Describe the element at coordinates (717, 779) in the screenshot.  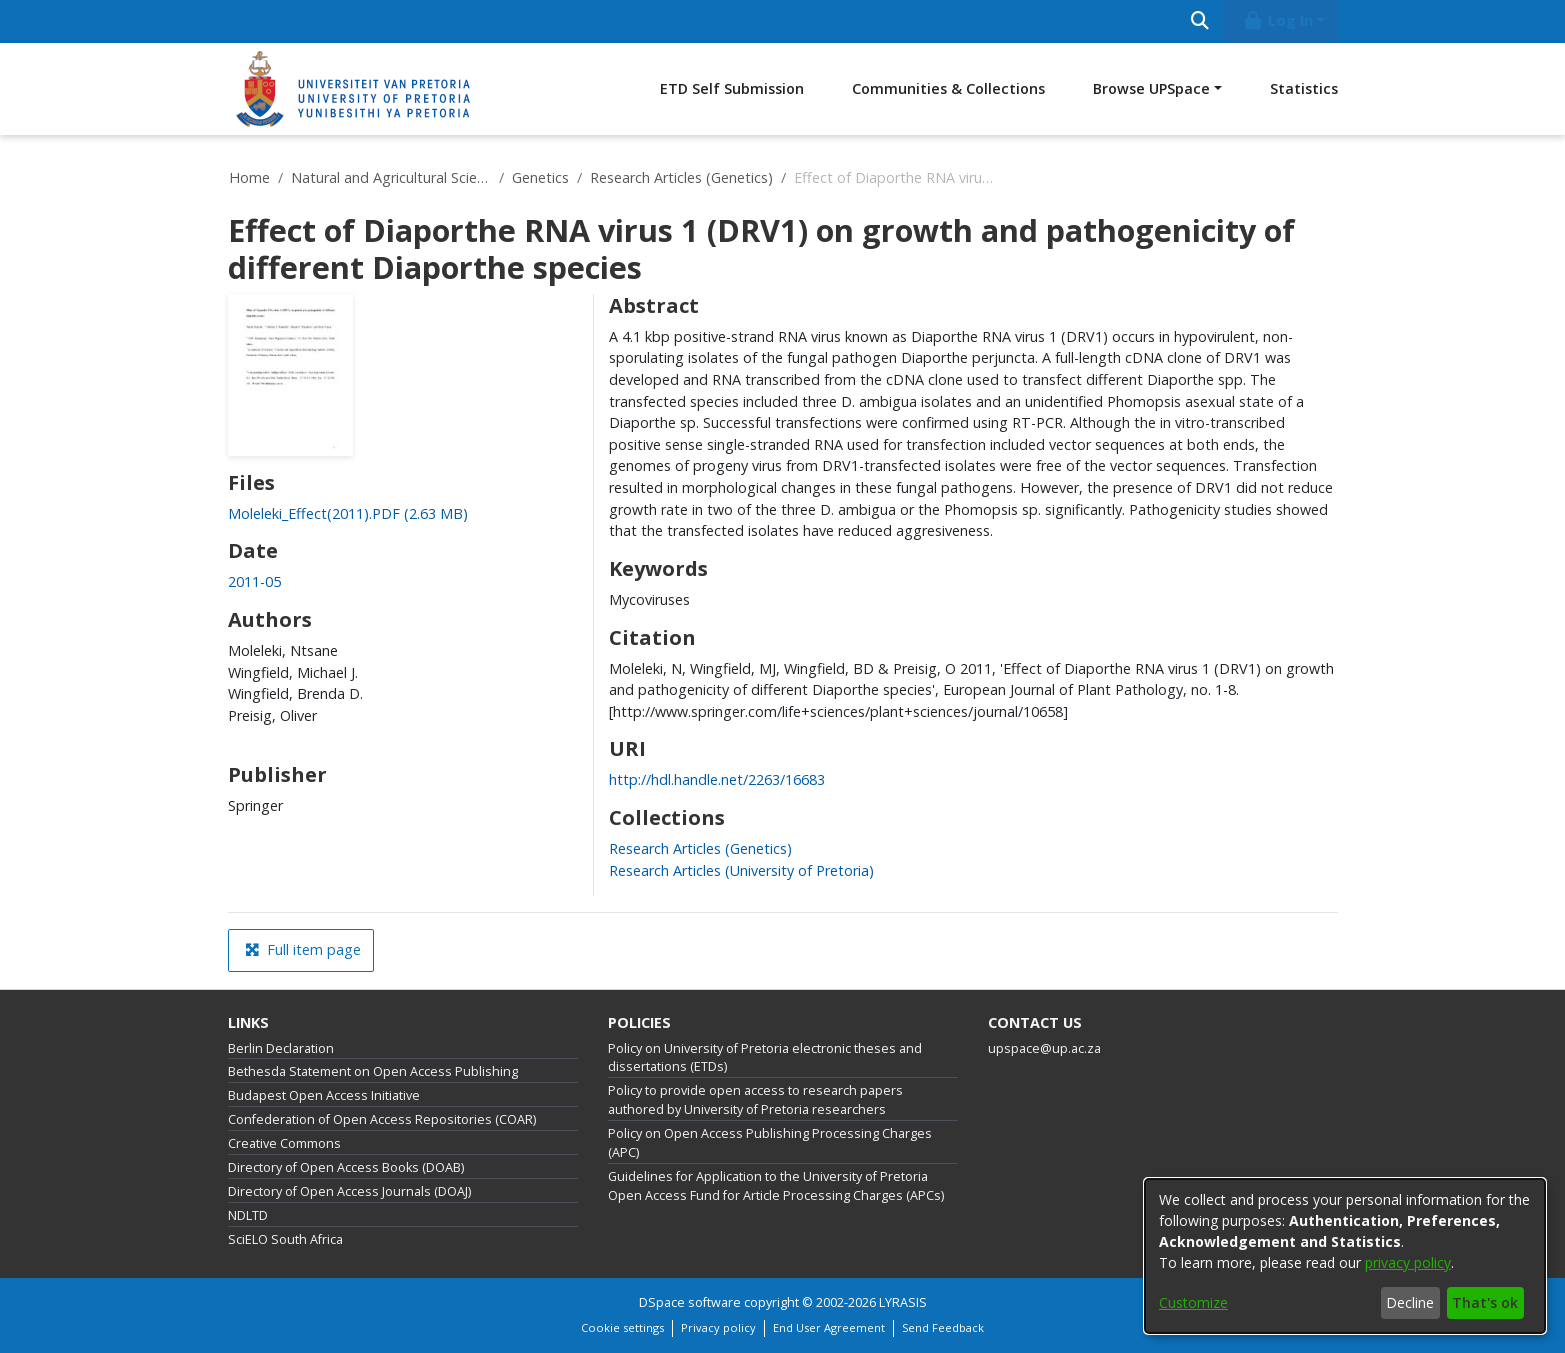
I see `http://hdl.handle.net/2263/16683 [link]` at that location.